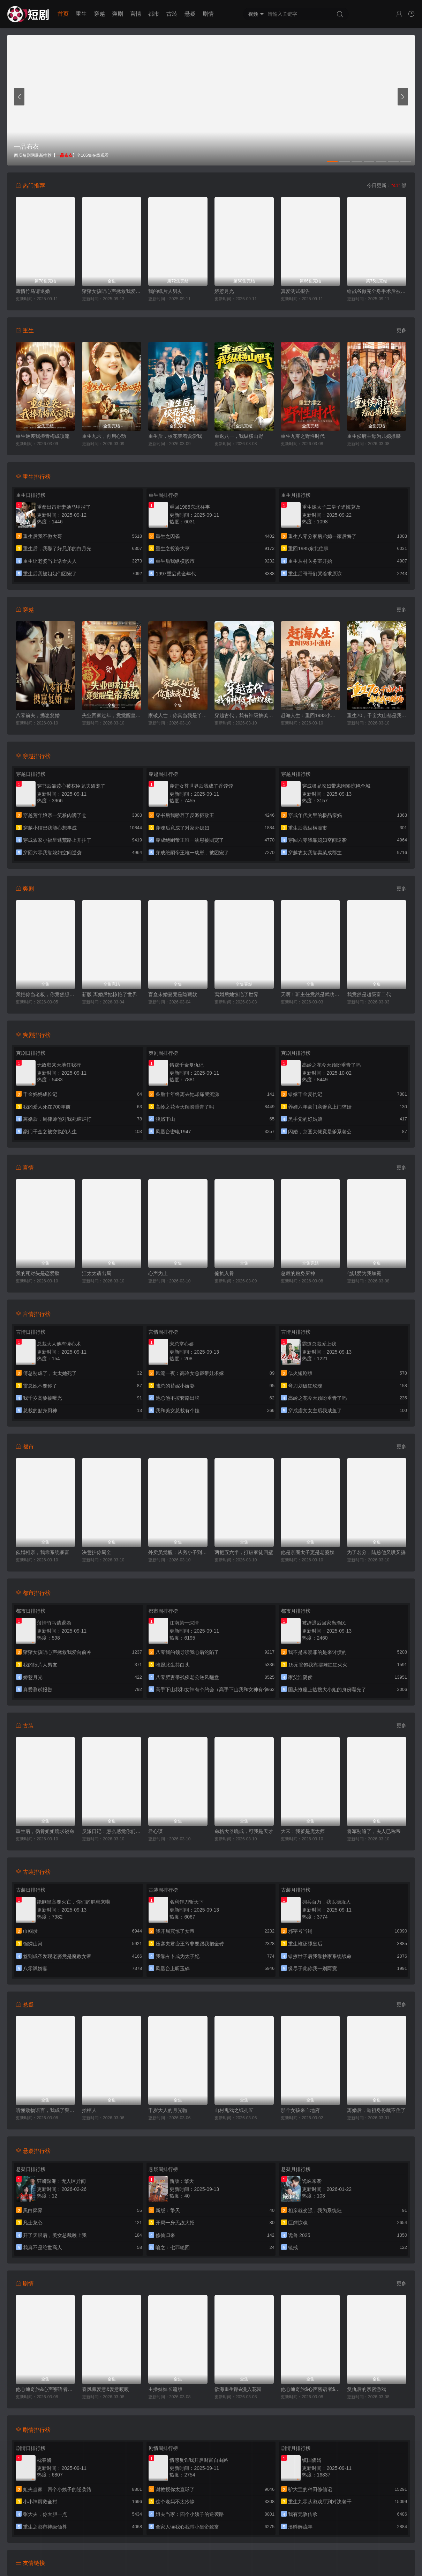 This screenshot has height=2576, width=422. What do you see at coordinates (300, 2110) in the screenshot?
I see `那个女孩来自地府` at bounding box center [300, 2110].